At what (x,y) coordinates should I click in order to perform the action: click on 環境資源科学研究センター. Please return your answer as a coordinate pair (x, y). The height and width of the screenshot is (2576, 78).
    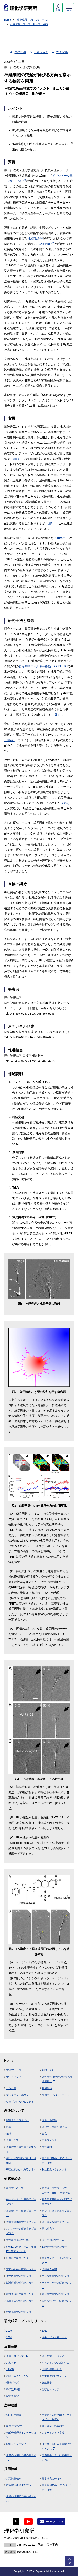
    Looking at the image, I should click on (21, 2293).